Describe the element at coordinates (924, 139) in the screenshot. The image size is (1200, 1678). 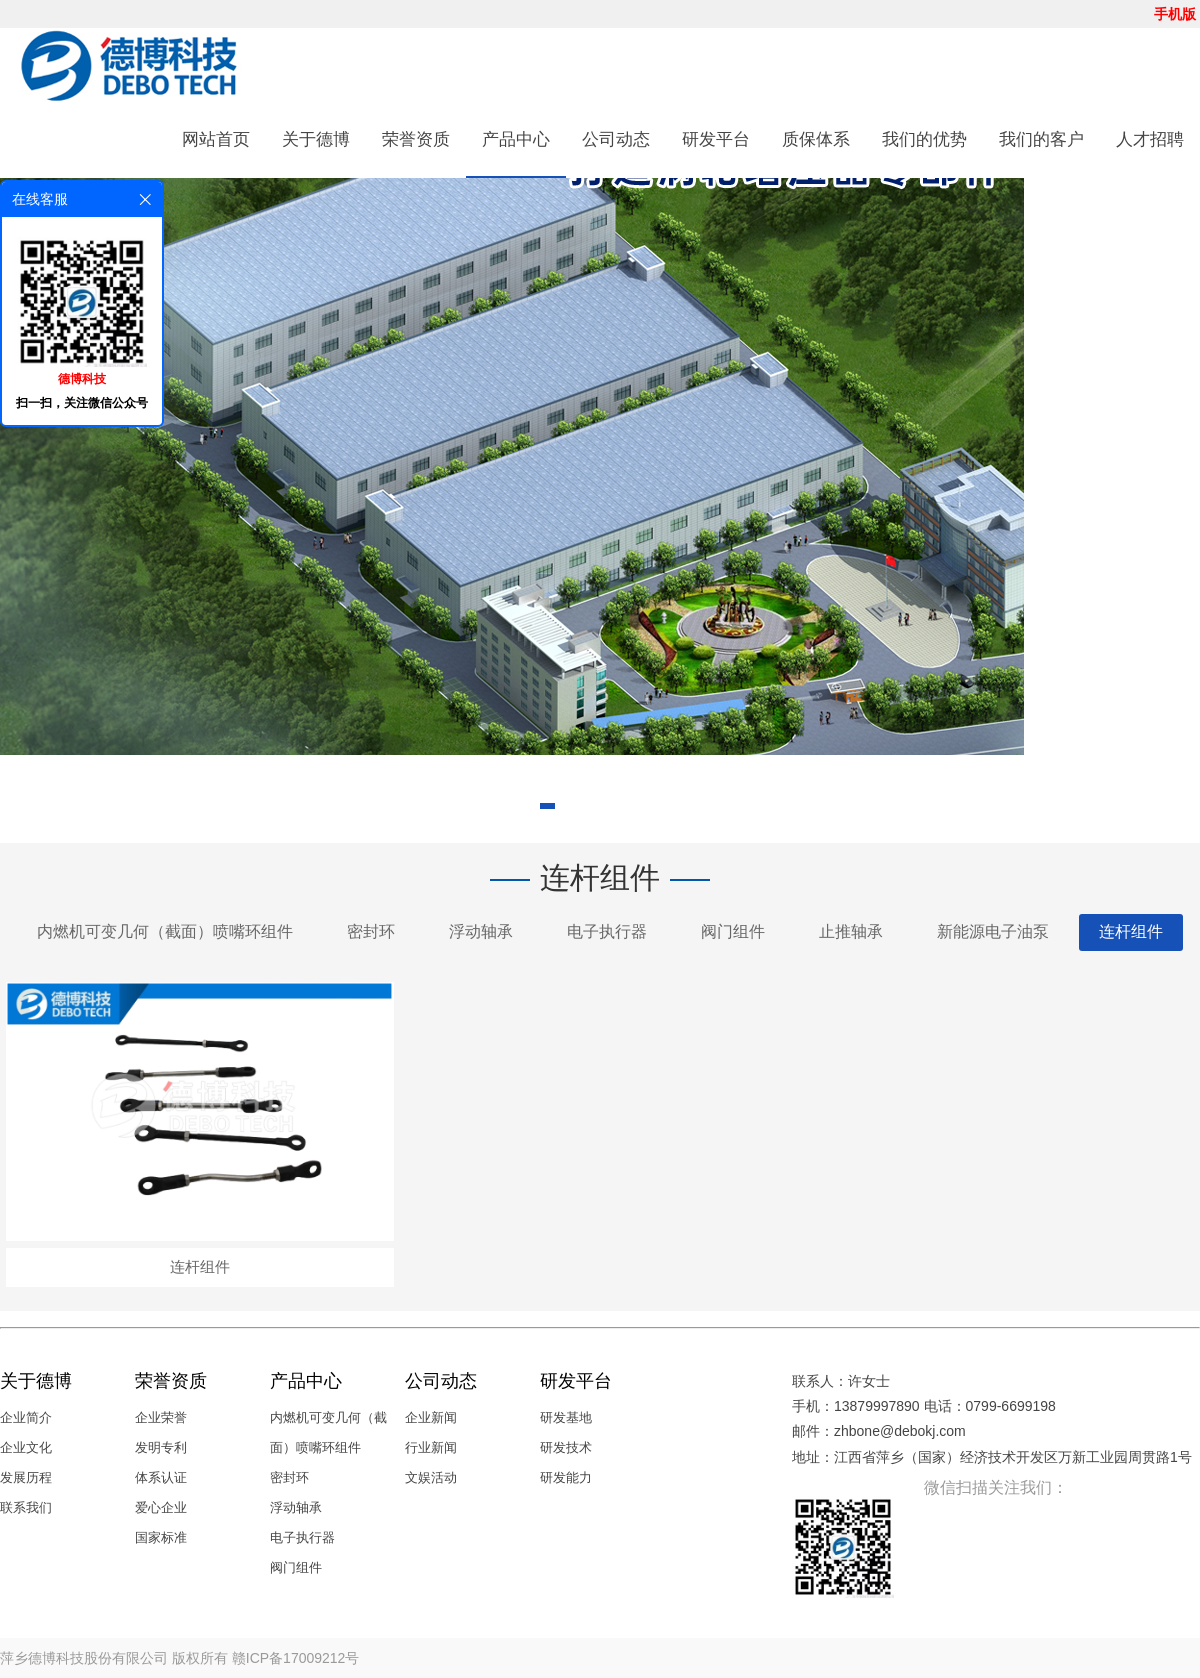
I see `我们的优势` at that location.